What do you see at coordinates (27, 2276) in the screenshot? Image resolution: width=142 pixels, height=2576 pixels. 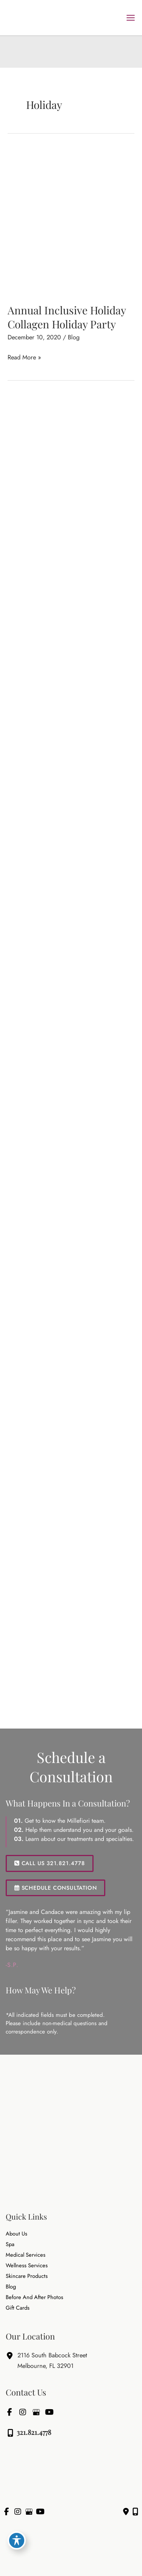 I see `Skincare Products` at bounding box center [27, 2276].